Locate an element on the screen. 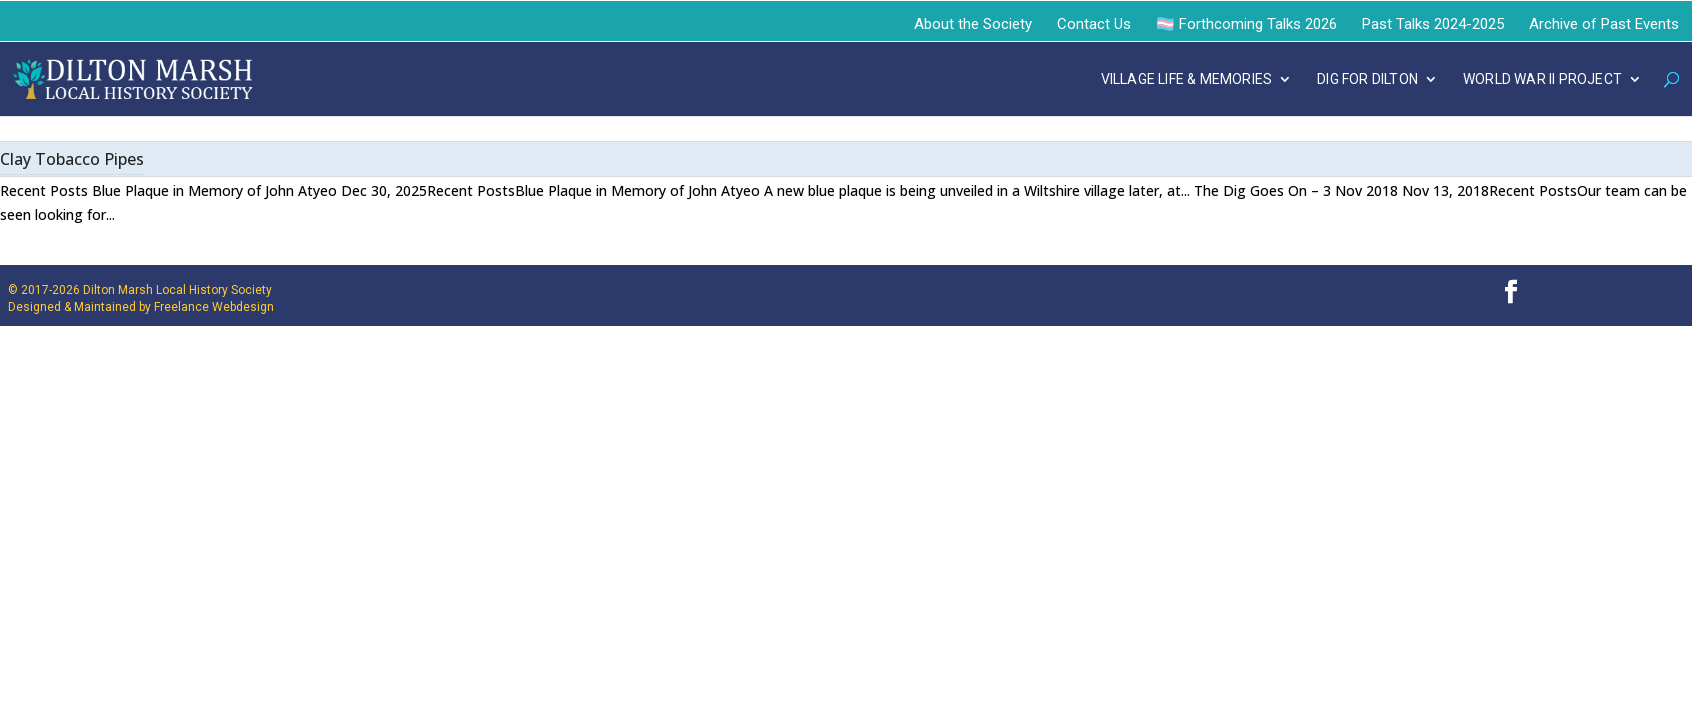 The width and height of the screenshot is (1692, 720). VILLAGE LIFE & MEMORIES is located at coordinates (1187, 79).